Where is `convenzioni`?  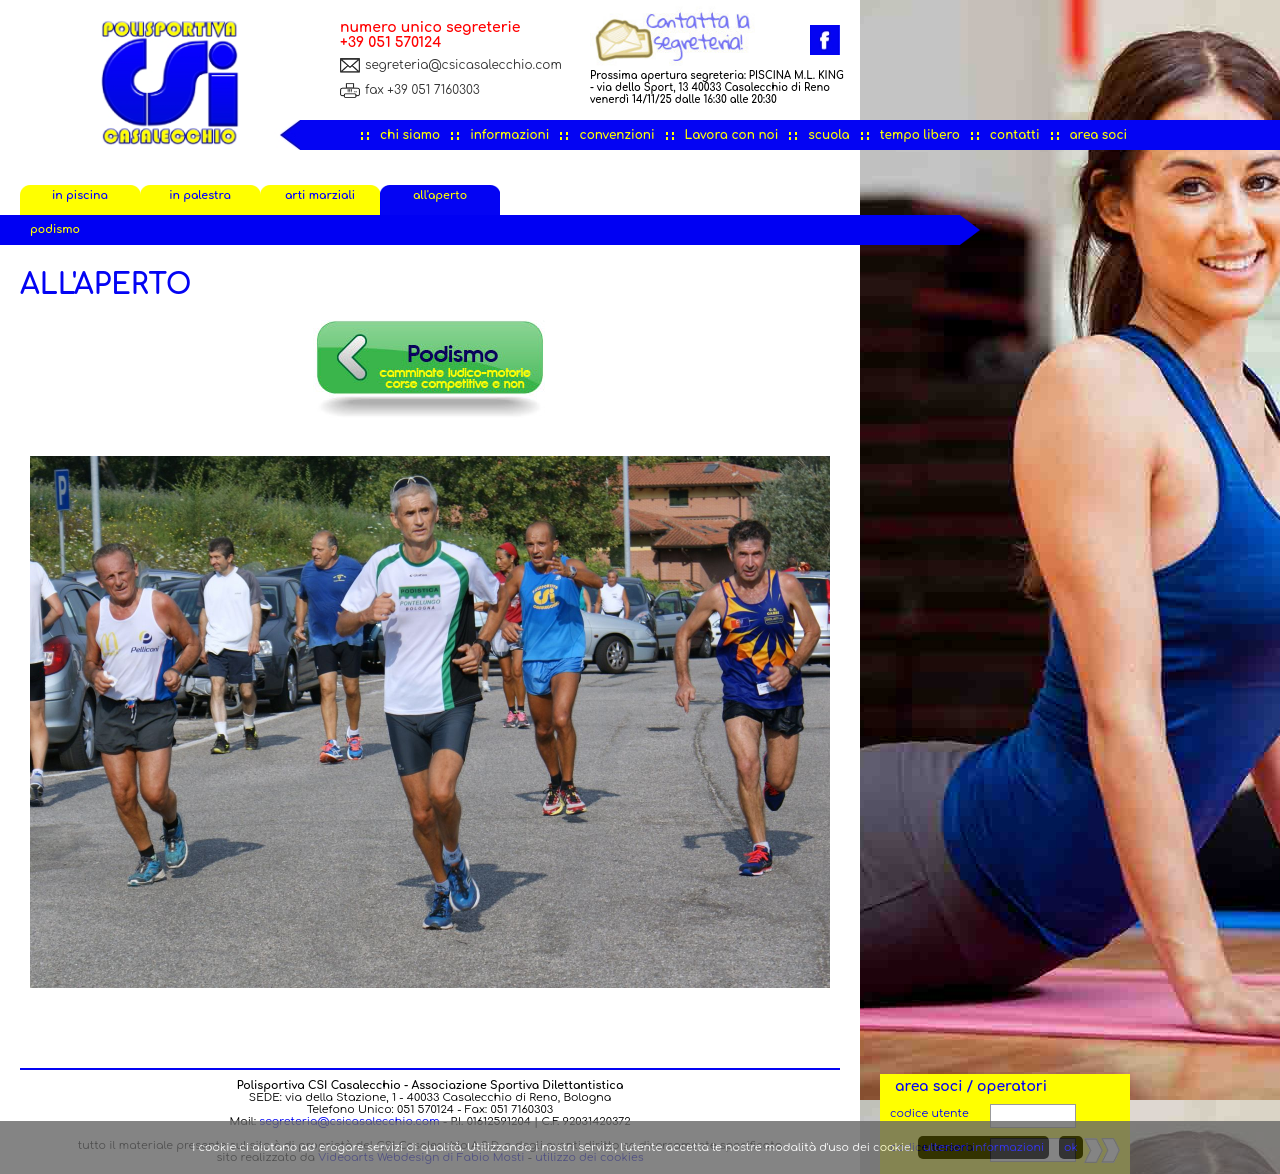 convenzioni is located at coordinates (616, 135).